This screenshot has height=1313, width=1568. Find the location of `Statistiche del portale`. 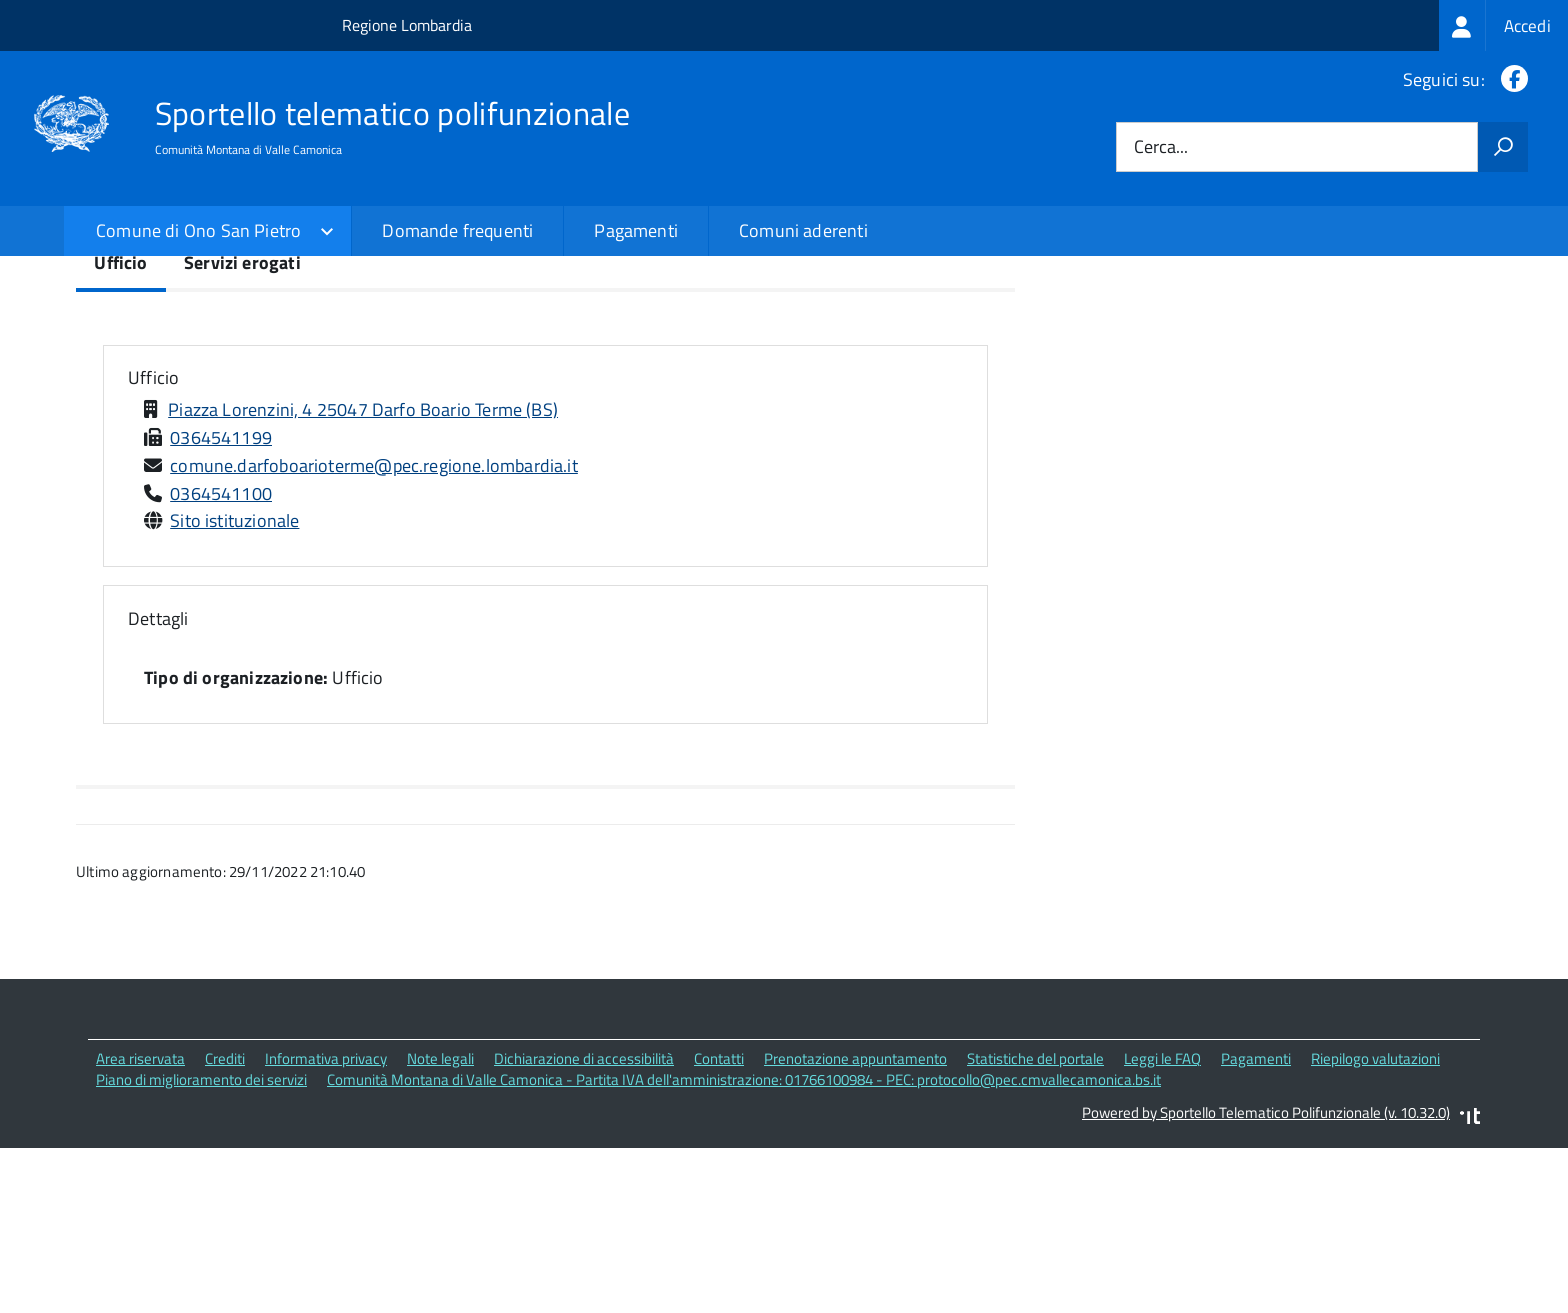

Statistiche del portale is located at coordinates (1035, 1224).